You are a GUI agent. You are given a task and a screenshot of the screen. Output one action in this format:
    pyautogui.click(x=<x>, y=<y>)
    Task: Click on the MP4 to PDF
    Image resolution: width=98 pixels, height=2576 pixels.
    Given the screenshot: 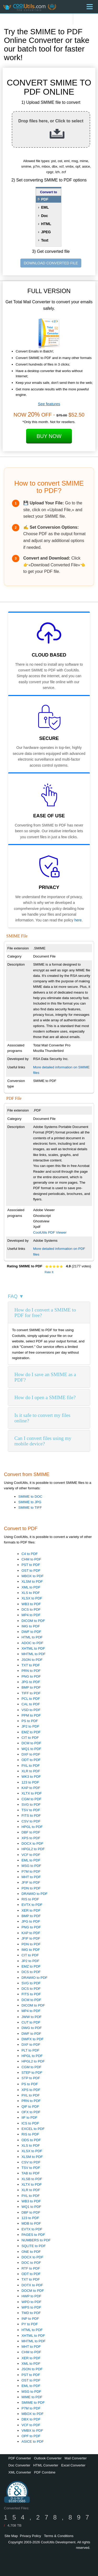 What is the action you would take?
    pyautogui.click(x=31, y=1615)
    